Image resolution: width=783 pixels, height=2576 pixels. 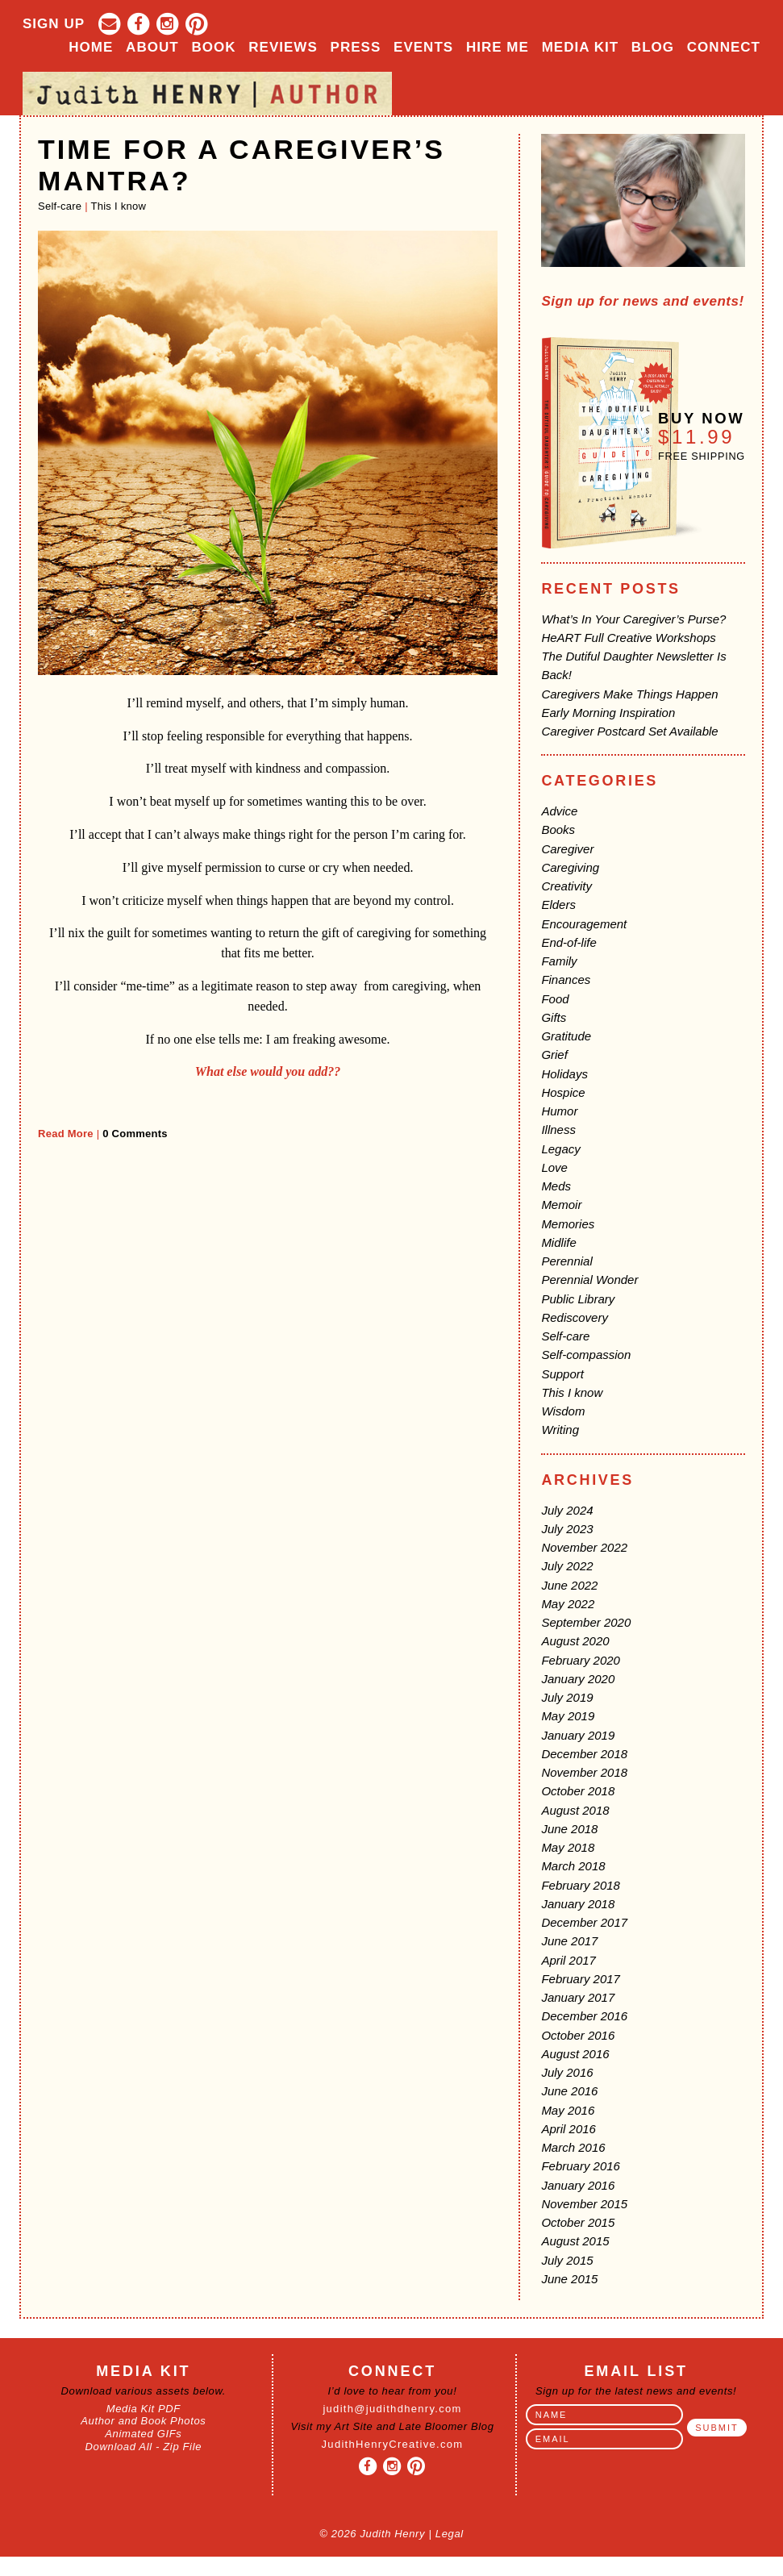 What do you see at coordinates (580, 2166) in the screenshot?
I see `February 2016` at bounding box center [580, 2166].